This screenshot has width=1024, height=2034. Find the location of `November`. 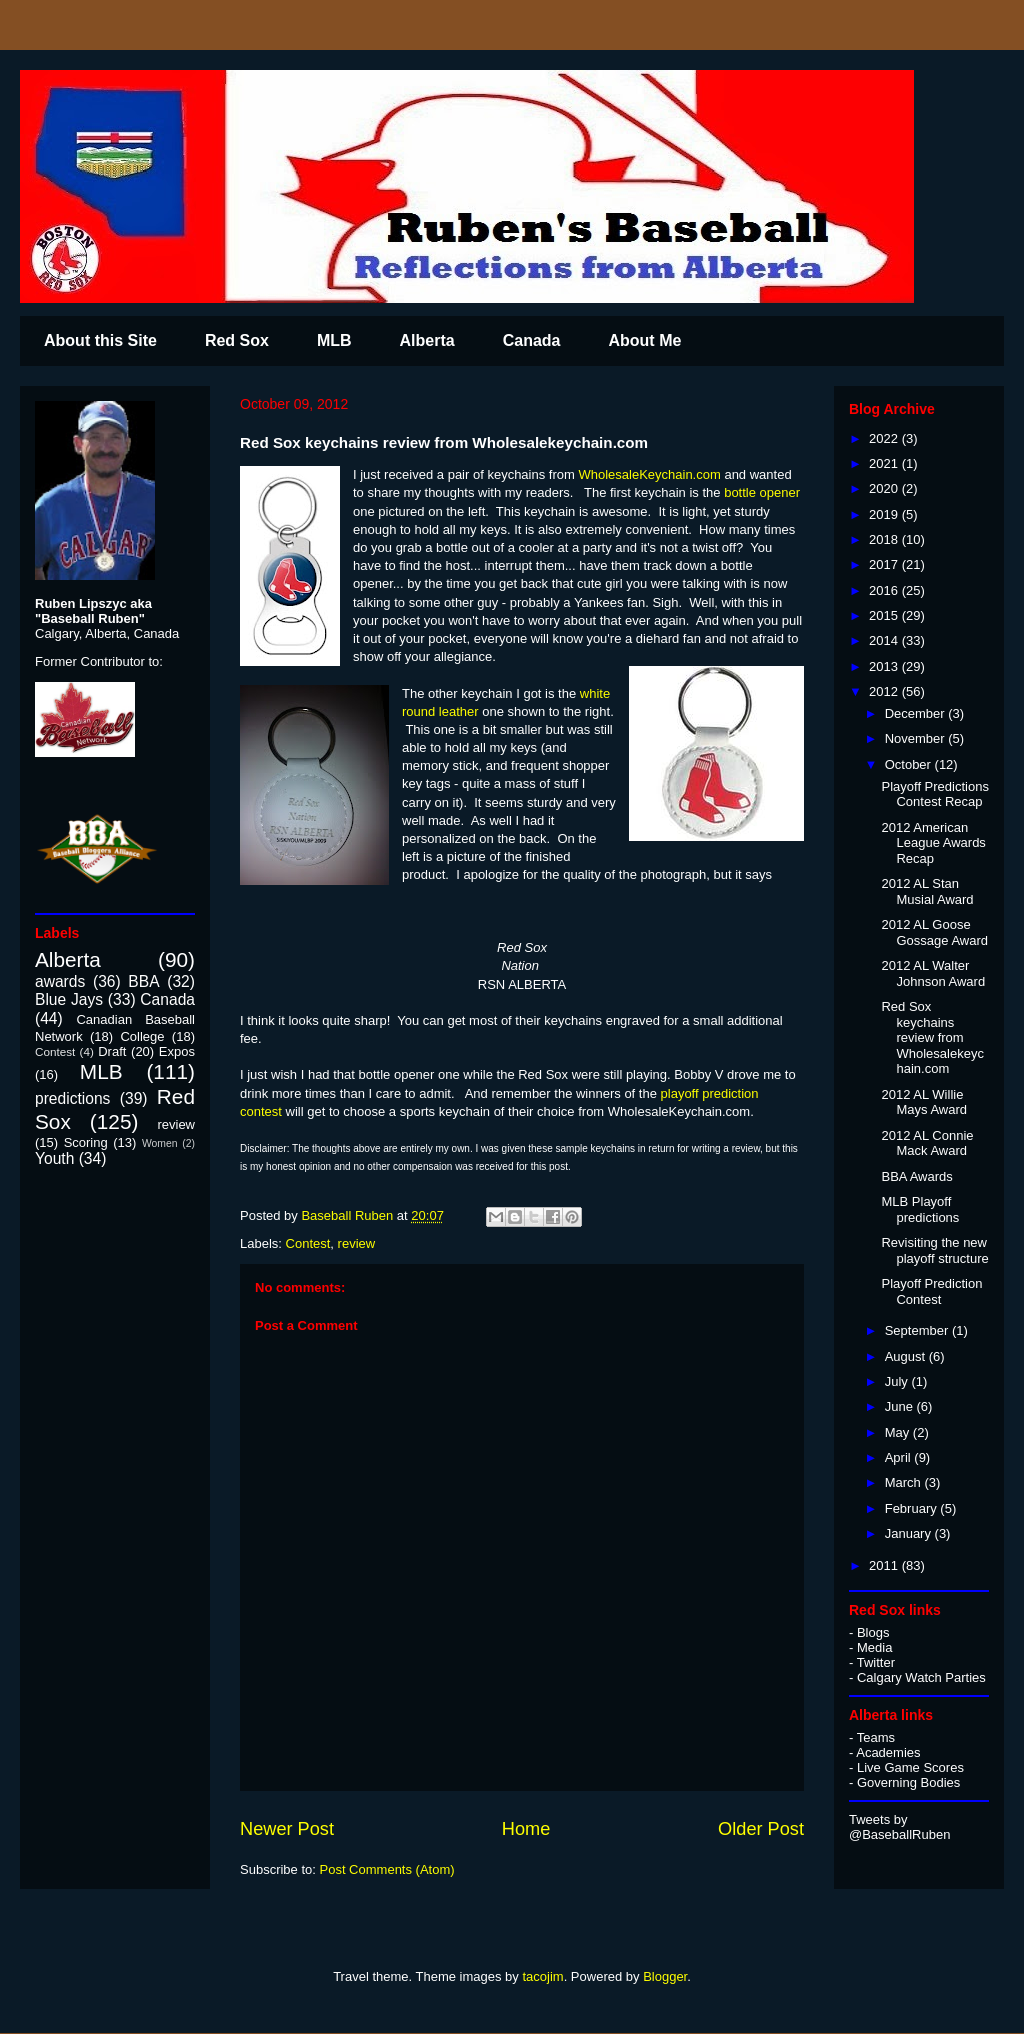

November is located at coordinates (917, 738).